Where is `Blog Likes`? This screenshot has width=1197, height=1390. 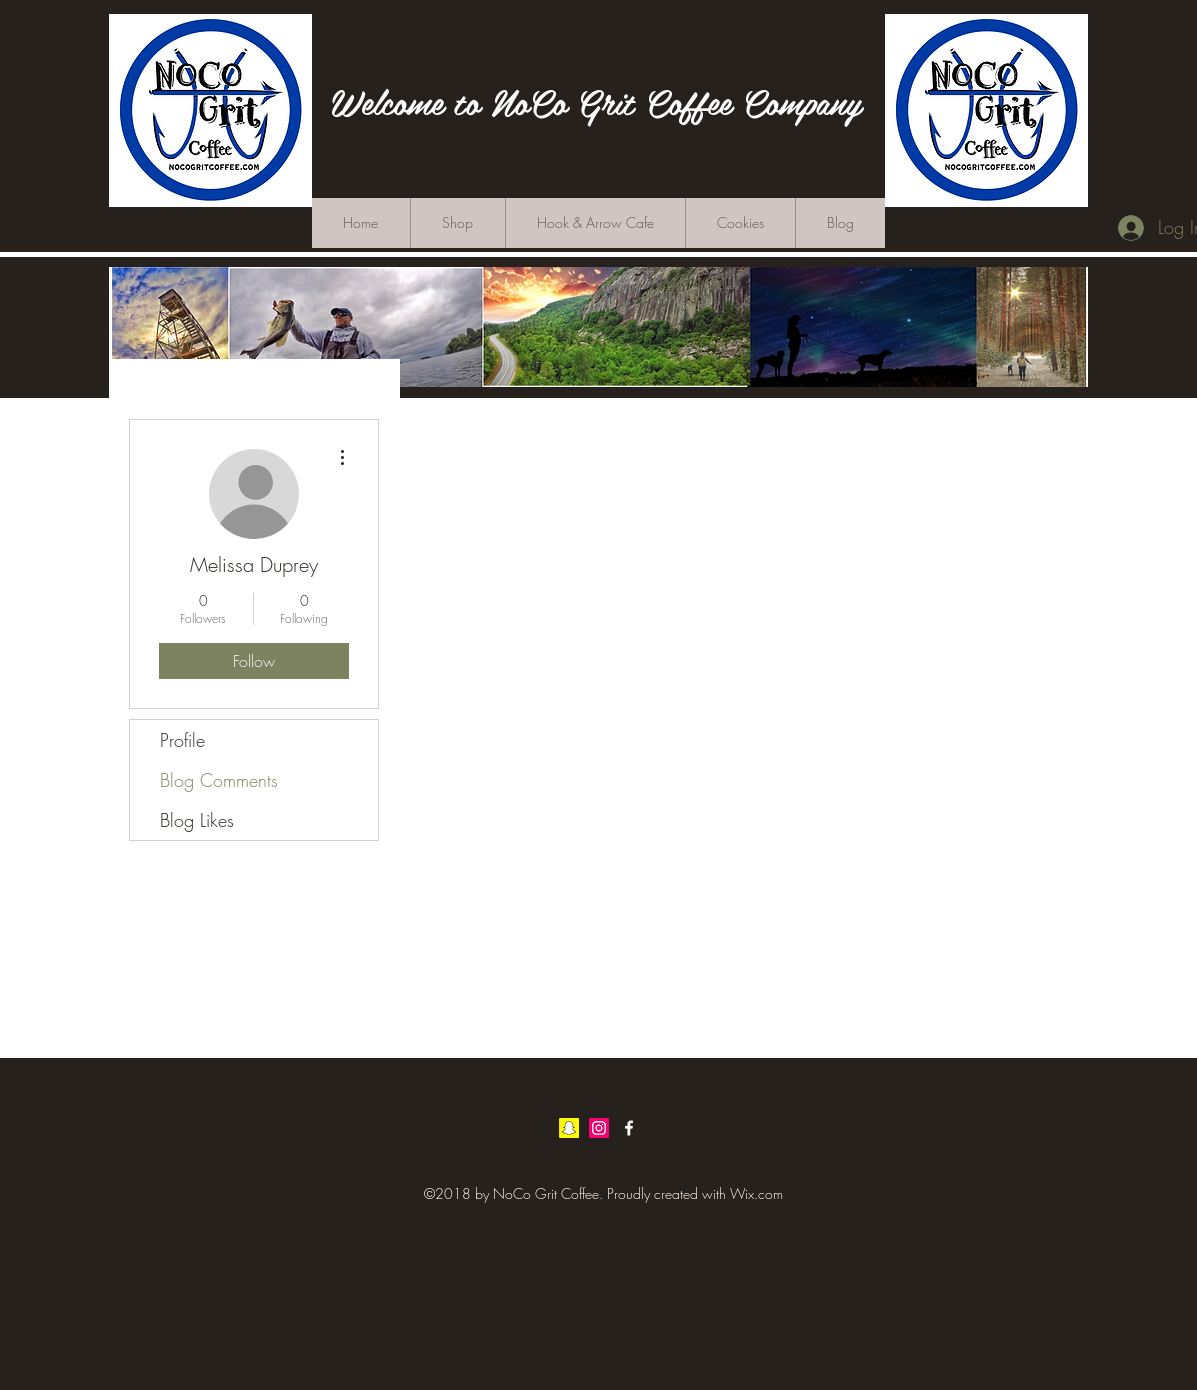
Blog Likes is located at coordinates (197, 820).